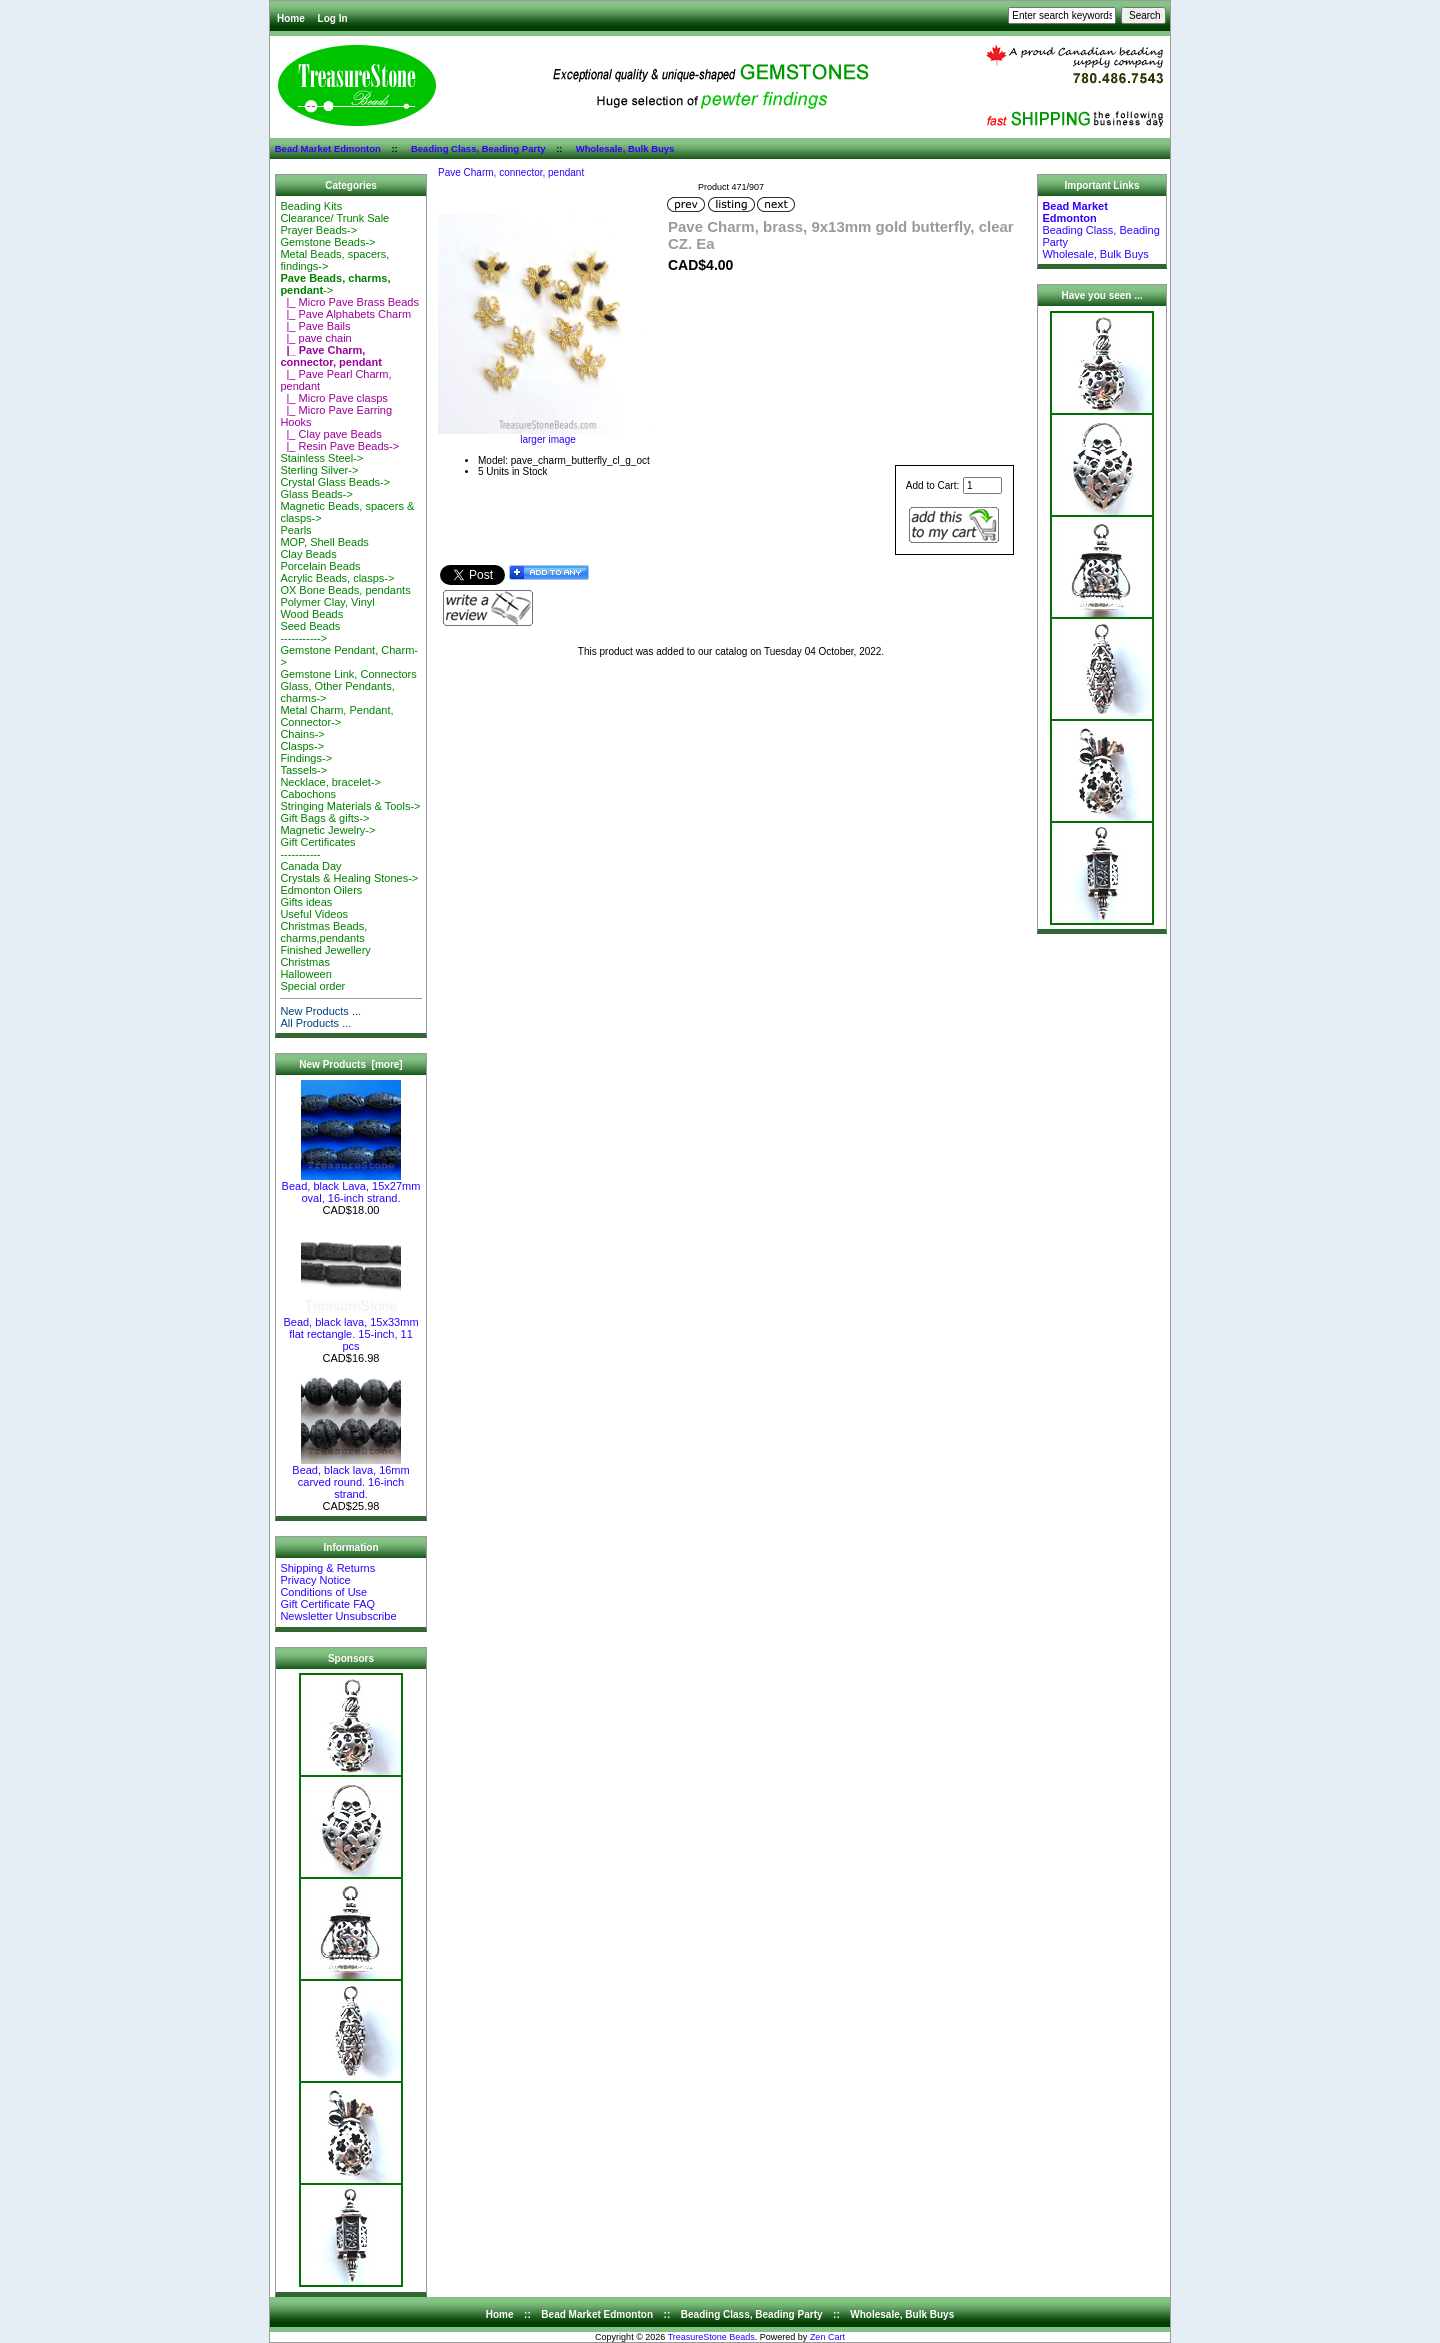 The width and height of the screenshot is (1440, 2343). What do you see at coordinates (334, 218) in the screenshot?
I see `Clearance/ Trunk Sale` at bounding box center [334, 218].